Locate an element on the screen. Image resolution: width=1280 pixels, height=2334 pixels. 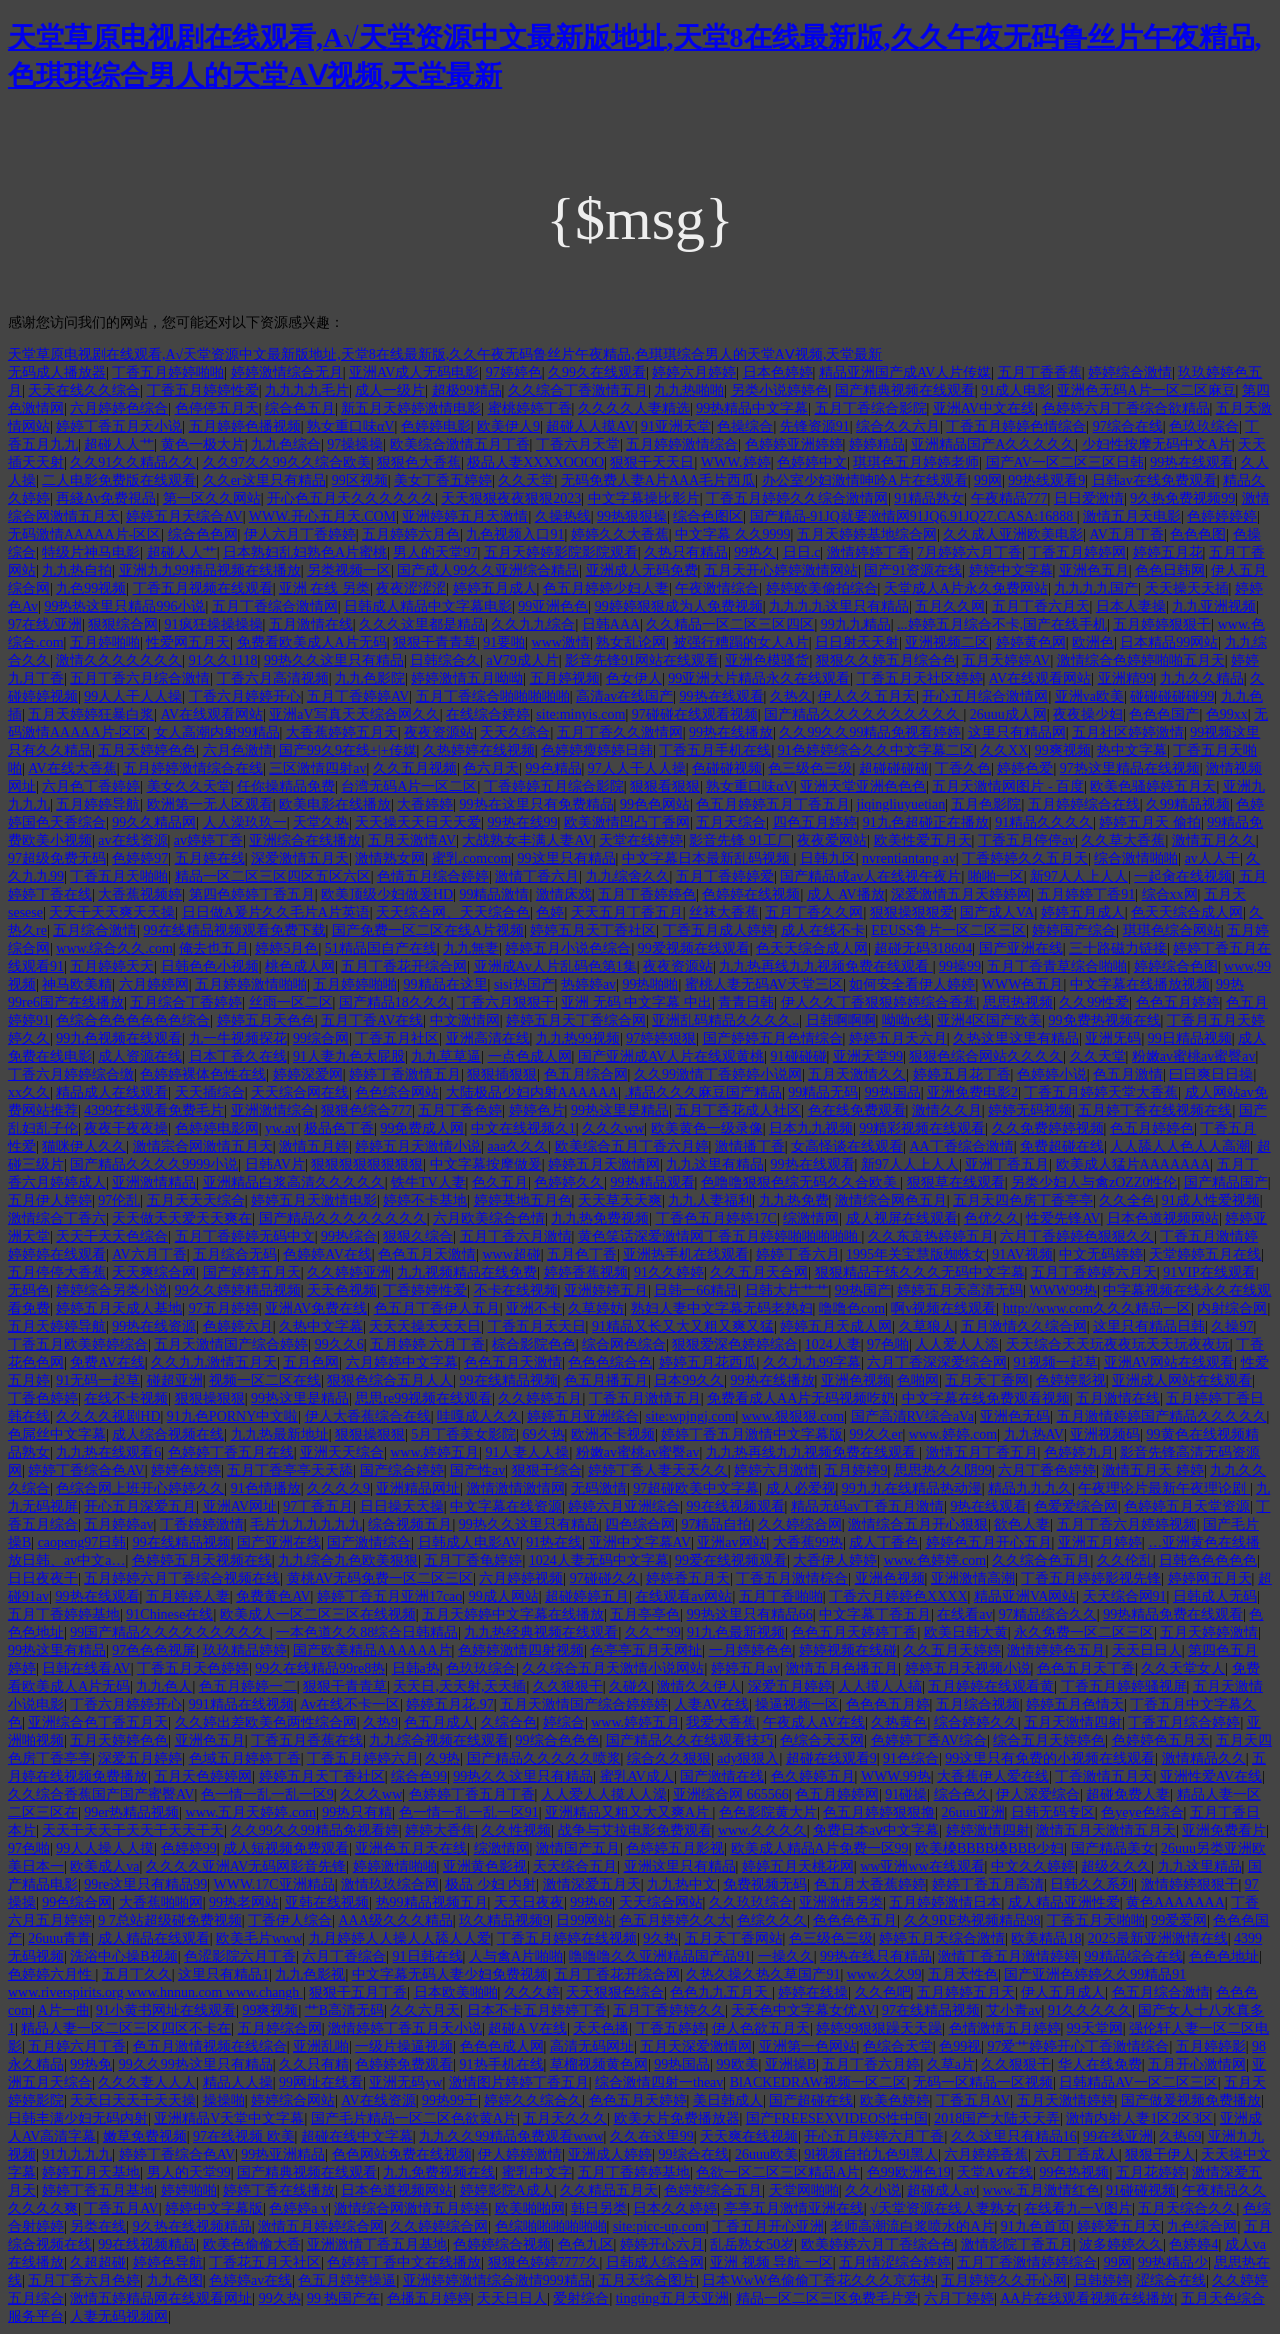
99爱爱网 is located at coordinates (1179, 1920).